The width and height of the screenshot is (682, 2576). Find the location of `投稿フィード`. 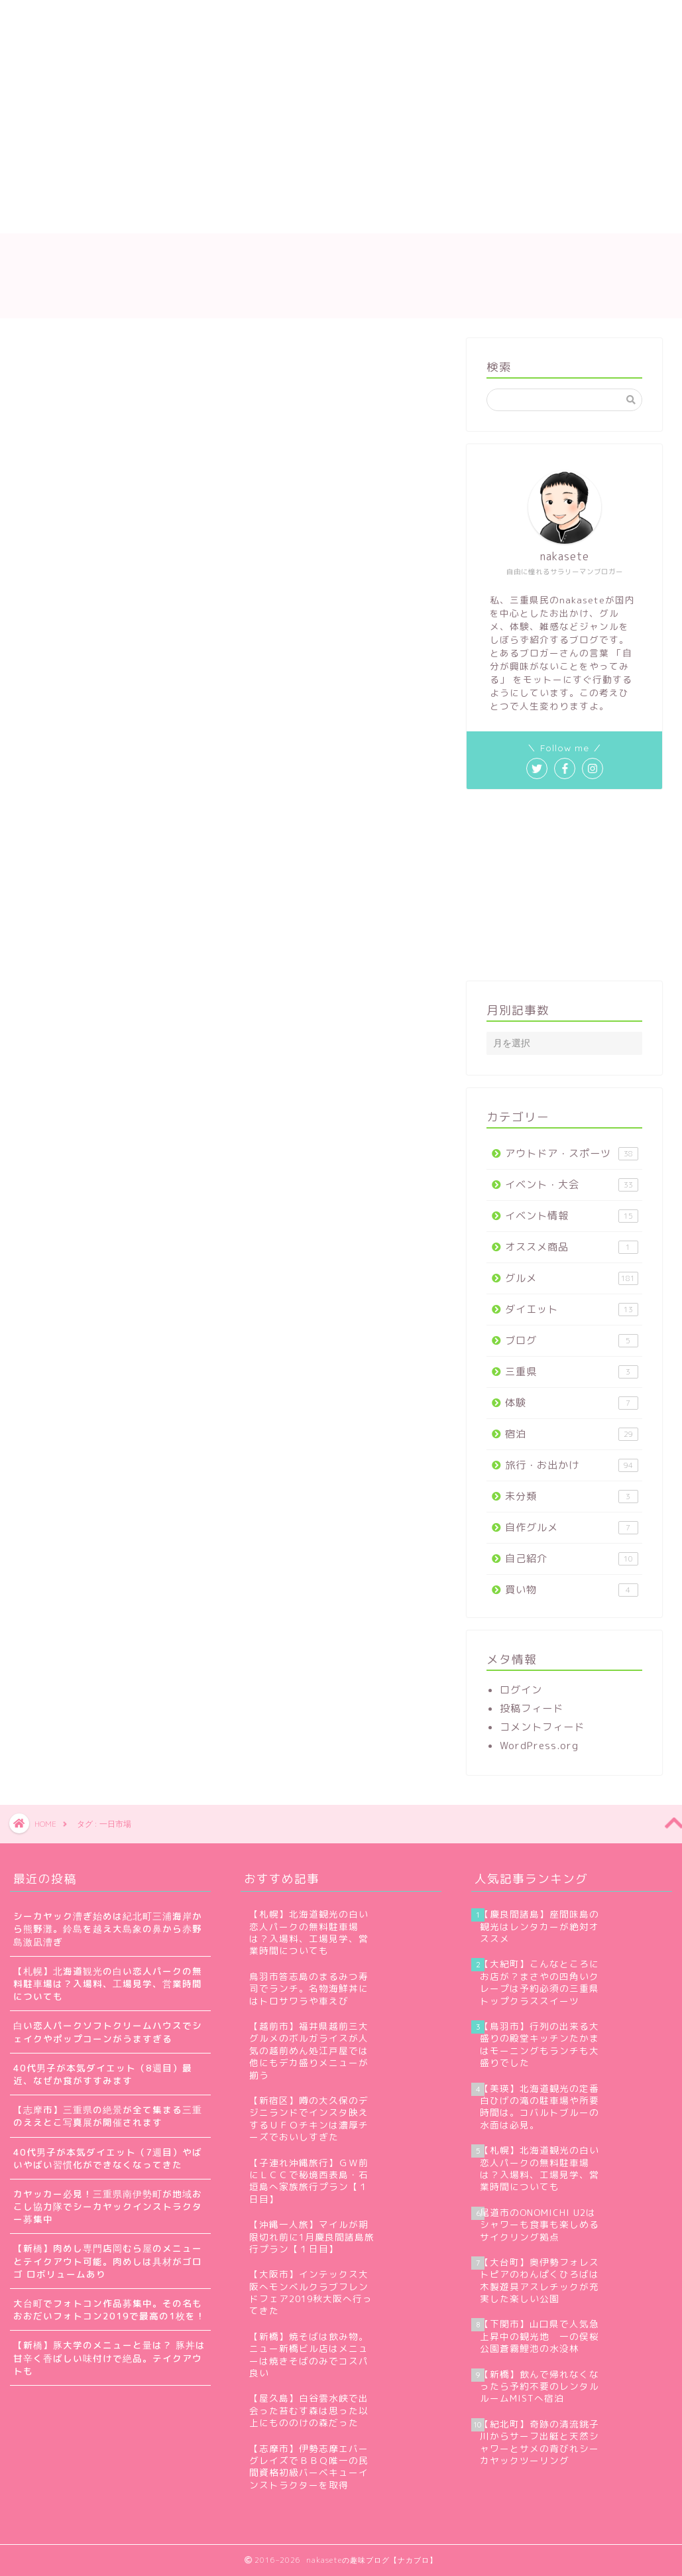

投稿フィード is located at coordinates (531, 1708).